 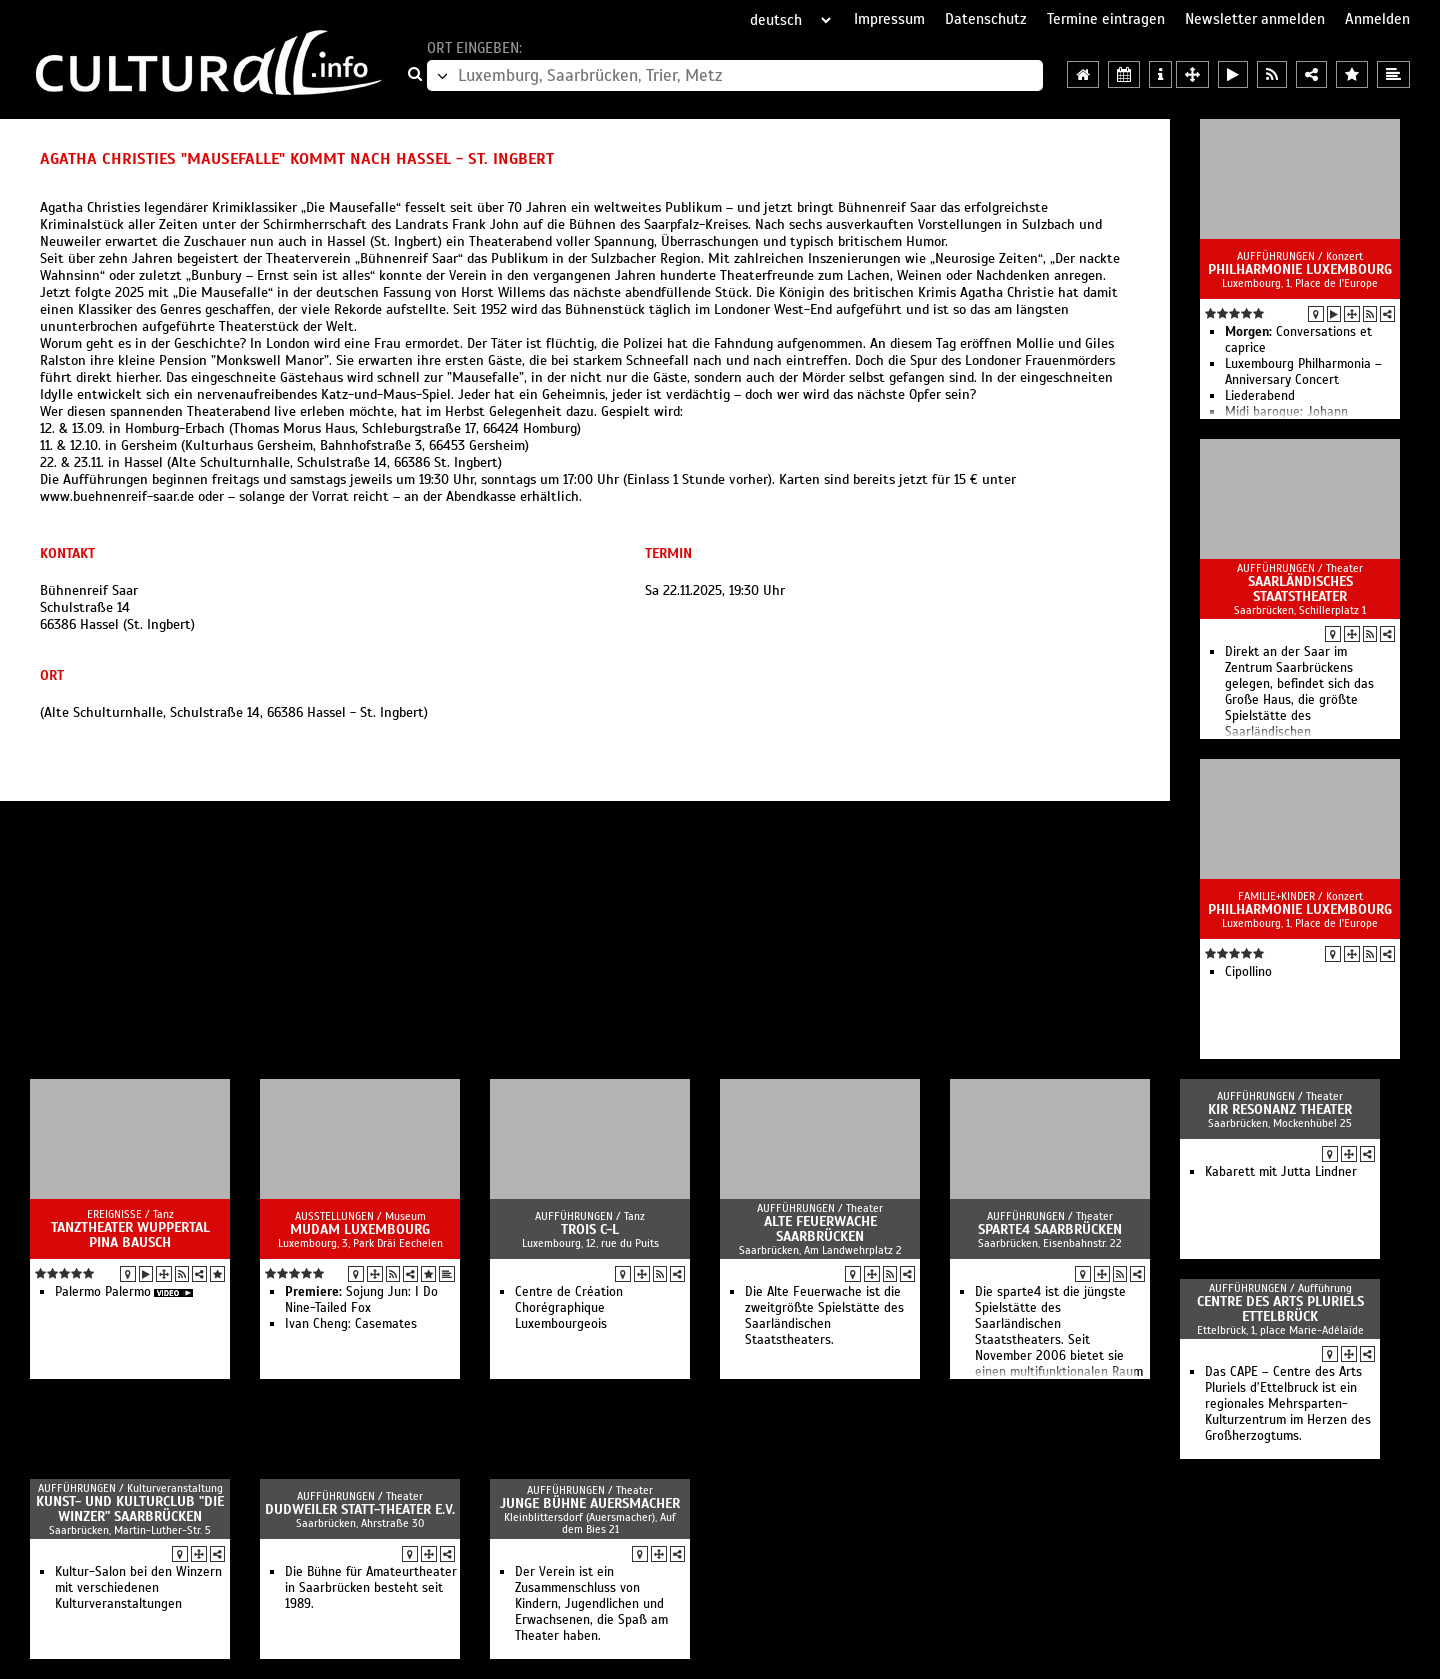 I want to click on Sparte4 Saarbrücken, so click(x=1050, y=1229).